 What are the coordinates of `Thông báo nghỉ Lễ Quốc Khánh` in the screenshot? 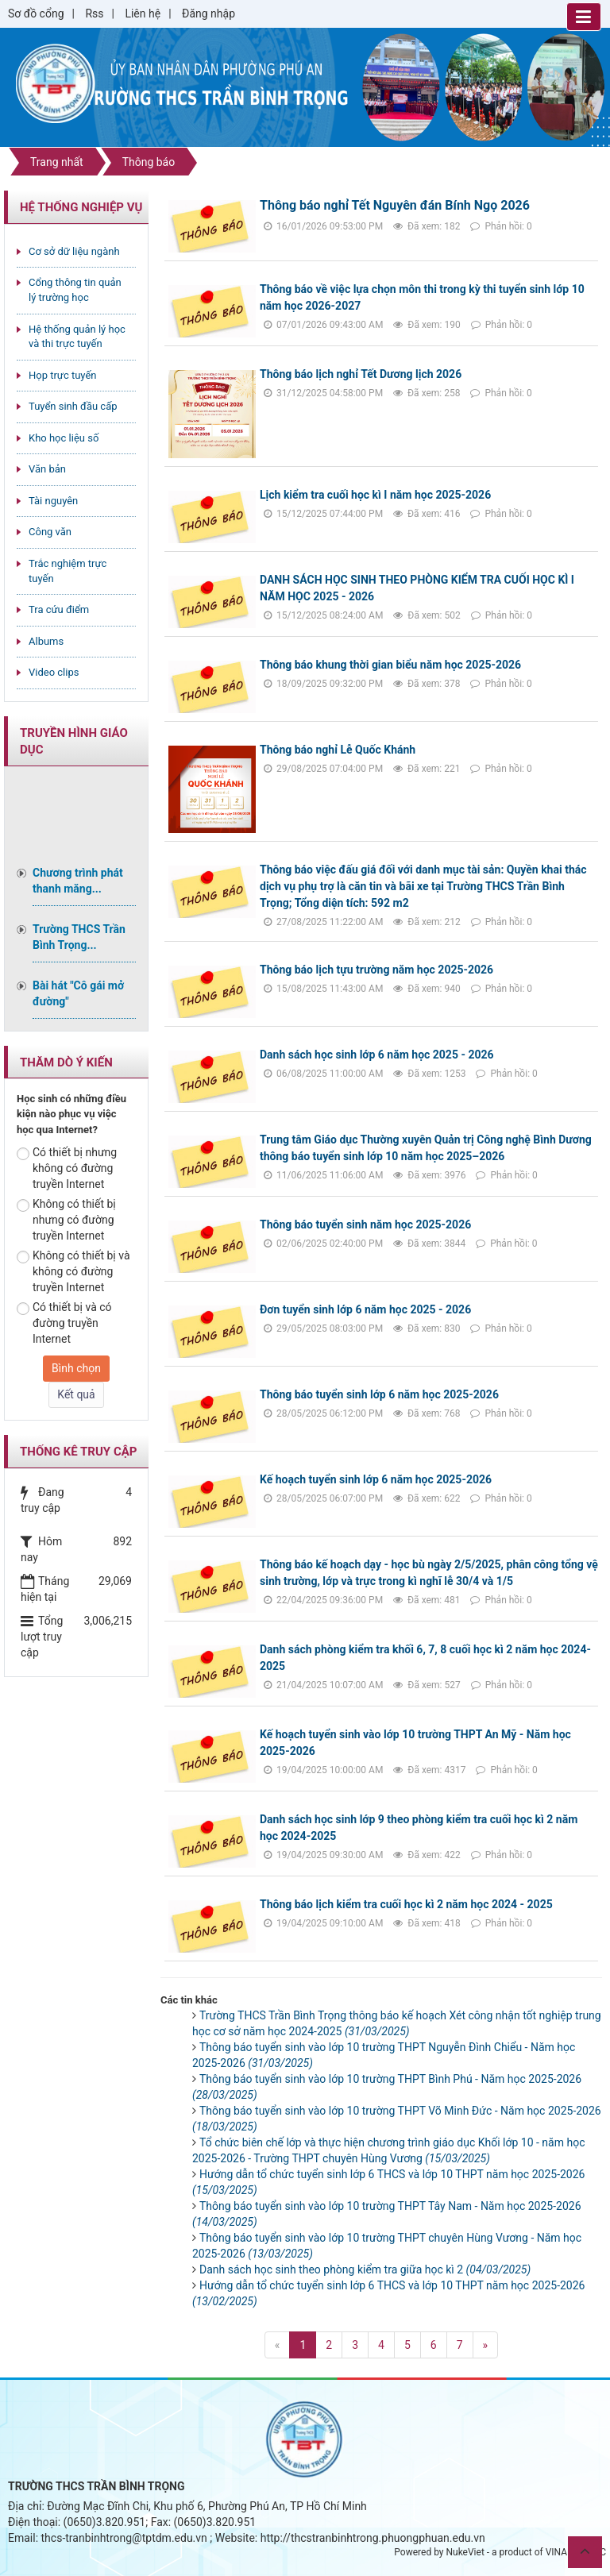 It's located at (337, 749).